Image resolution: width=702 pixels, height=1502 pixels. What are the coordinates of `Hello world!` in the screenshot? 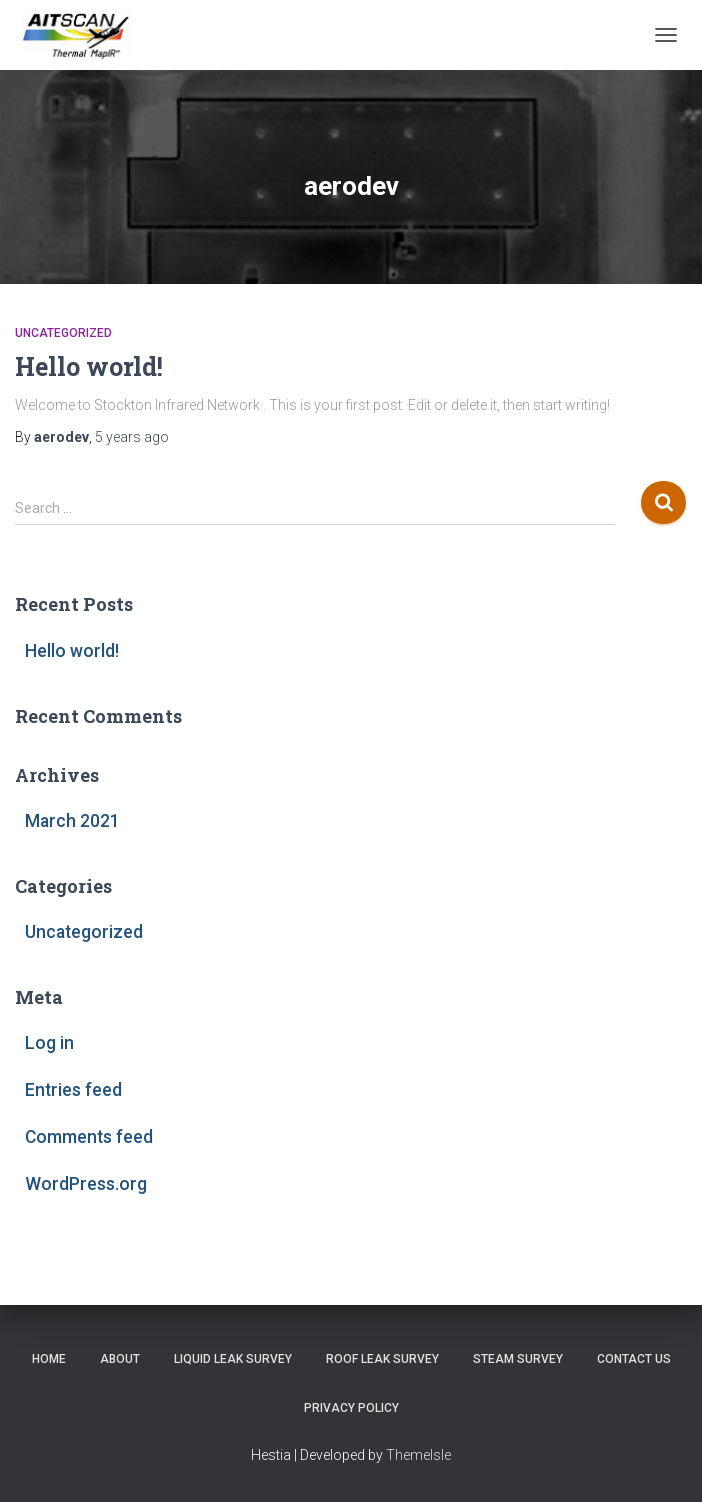 It's located at (89, 366).